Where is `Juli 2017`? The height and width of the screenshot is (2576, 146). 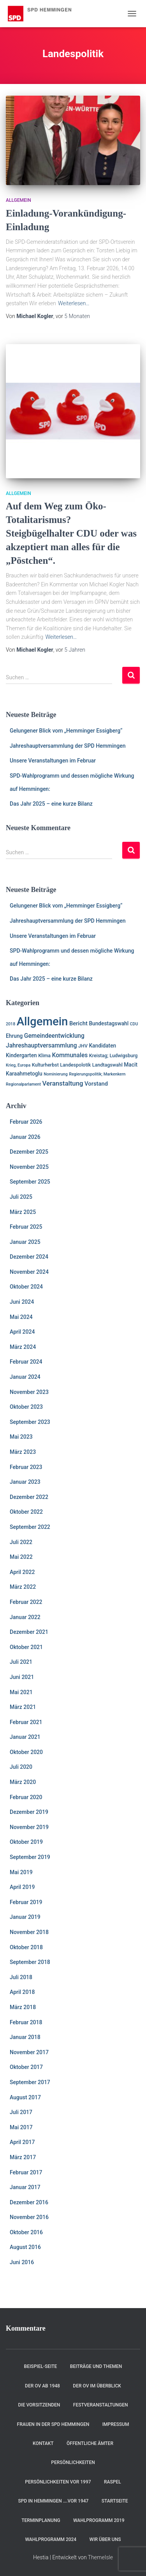
Juli 2017 is located at coordinates (21, 2112).